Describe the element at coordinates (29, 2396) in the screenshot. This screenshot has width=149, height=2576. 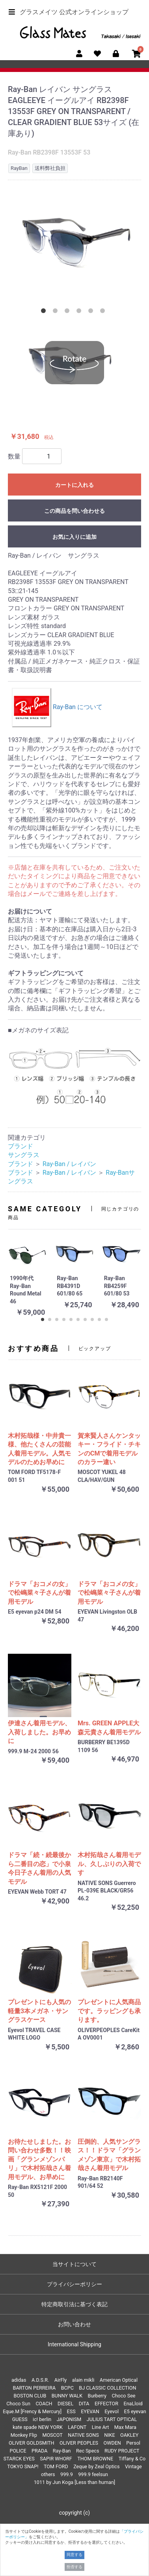
I see `BOSTON CLUB` at that location.